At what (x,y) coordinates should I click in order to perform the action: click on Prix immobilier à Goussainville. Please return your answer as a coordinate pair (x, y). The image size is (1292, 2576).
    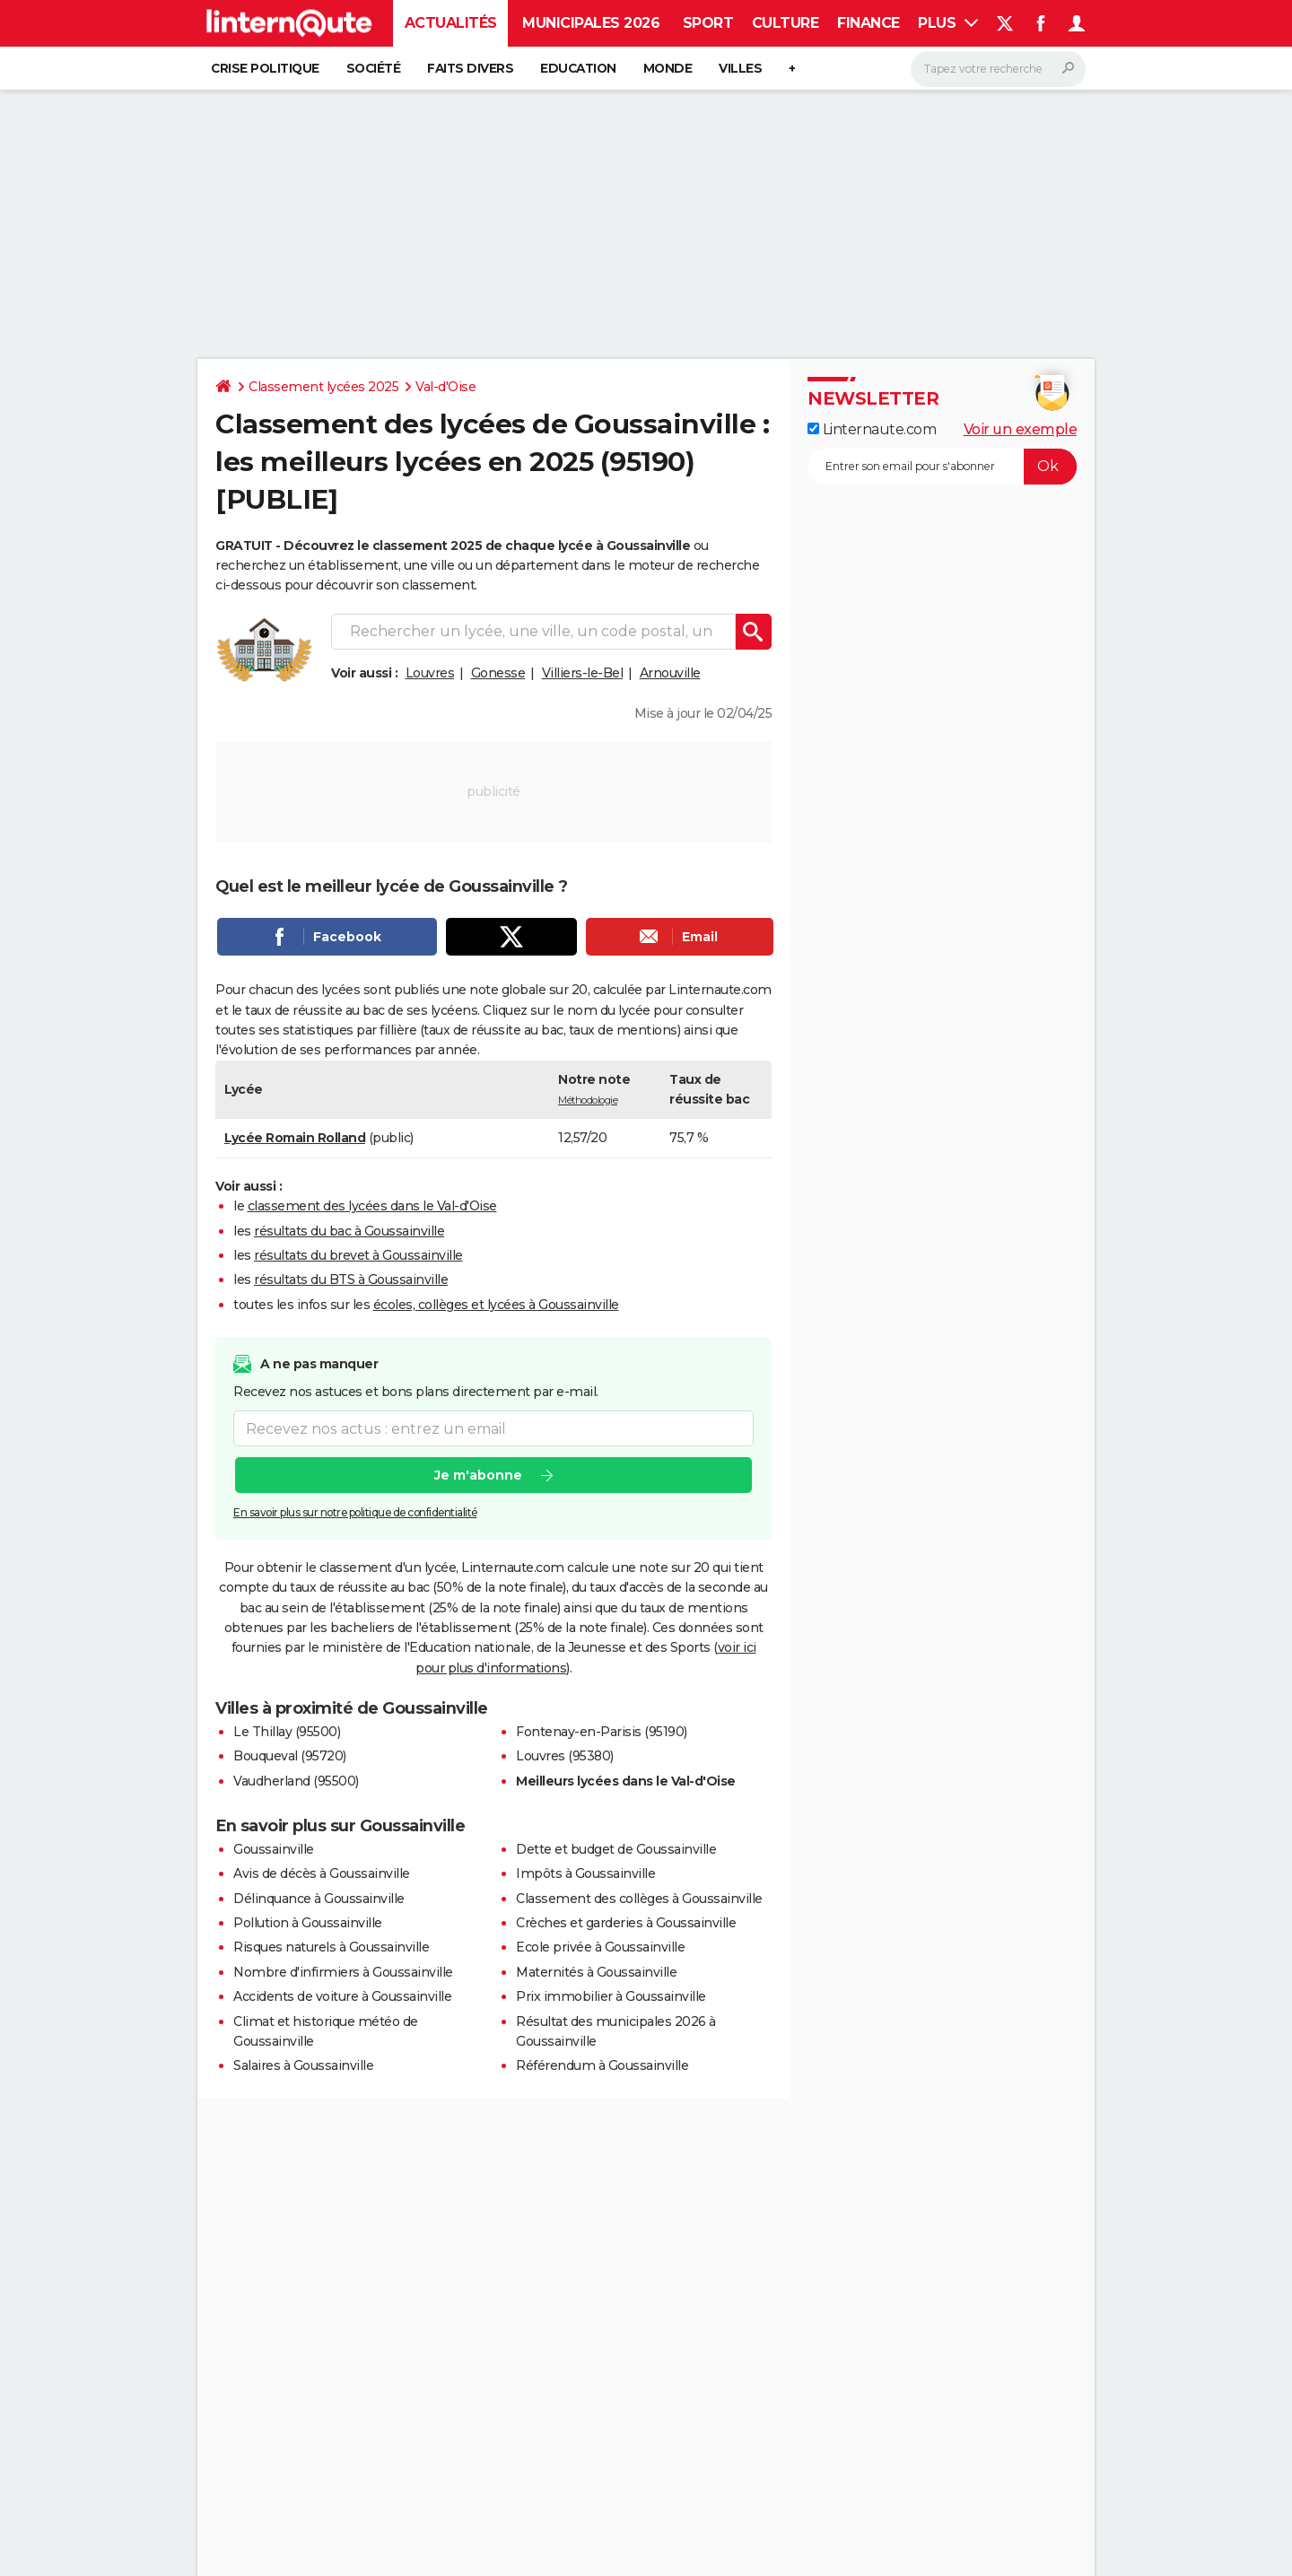
    Looking at the image, I should click on (611, 1996).